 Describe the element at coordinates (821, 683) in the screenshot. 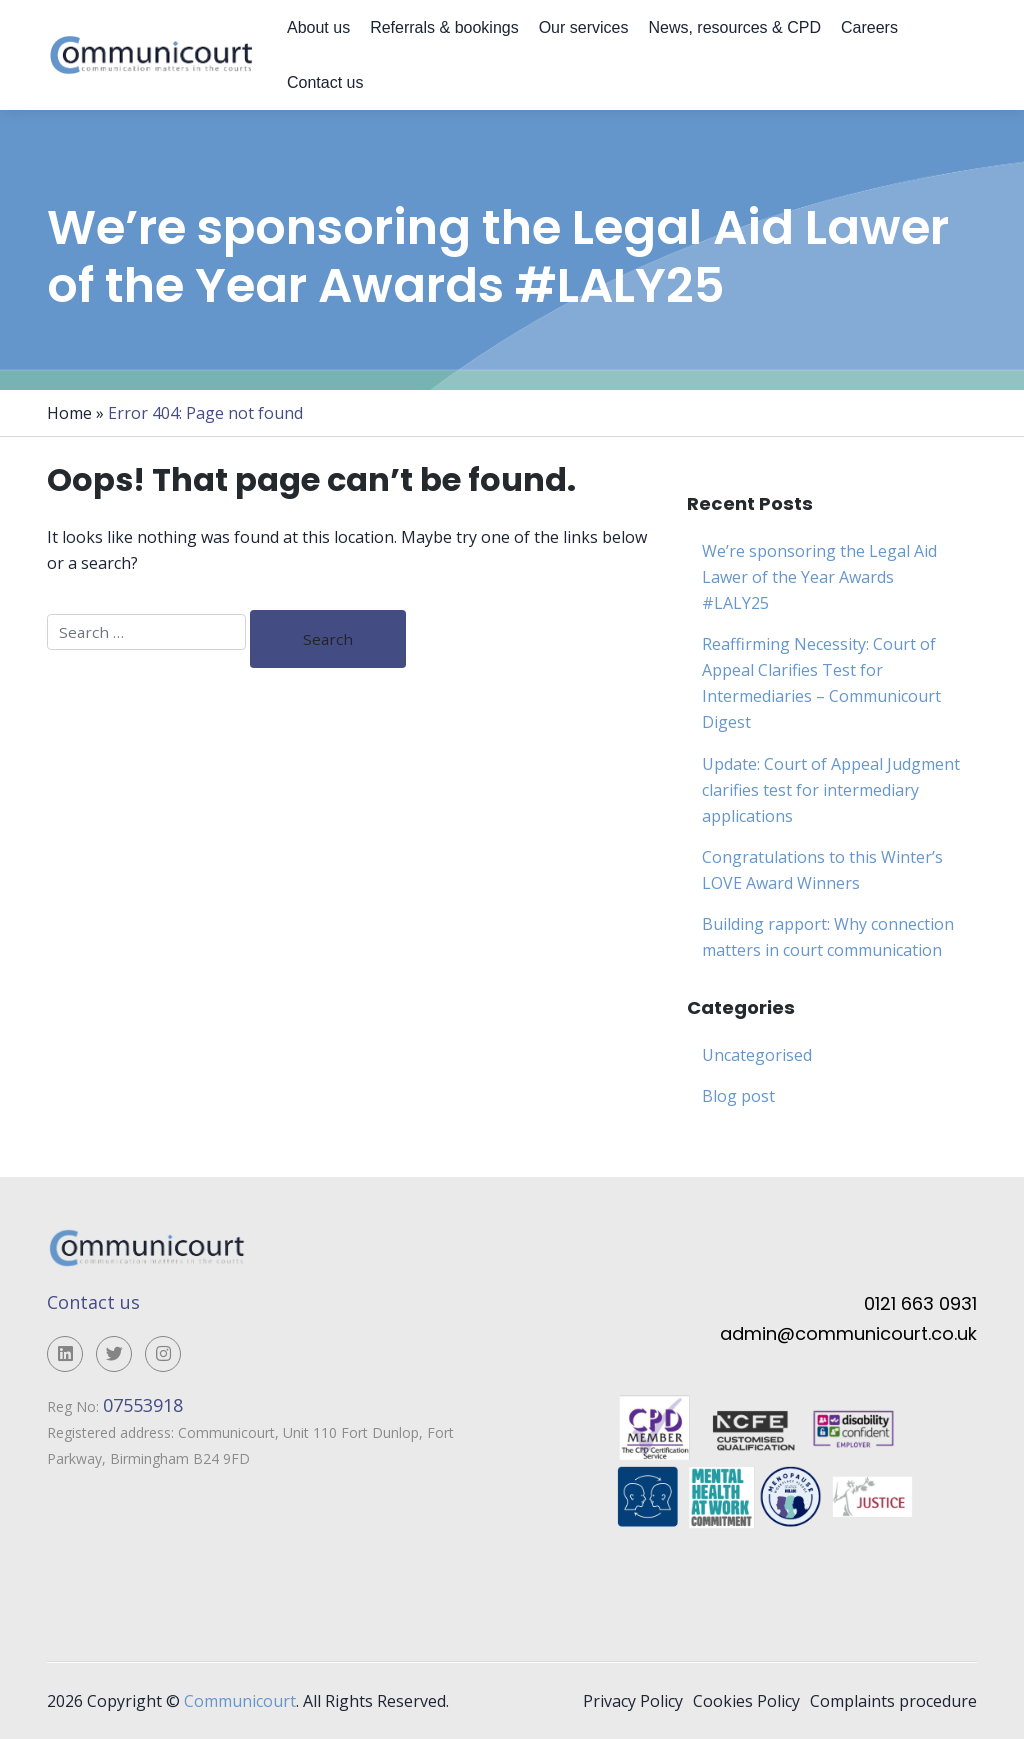

I see `Reaffirming Necessity: Court of Appeal Clarifies Test for Intermediaries – Communicourt Digest` at that location.